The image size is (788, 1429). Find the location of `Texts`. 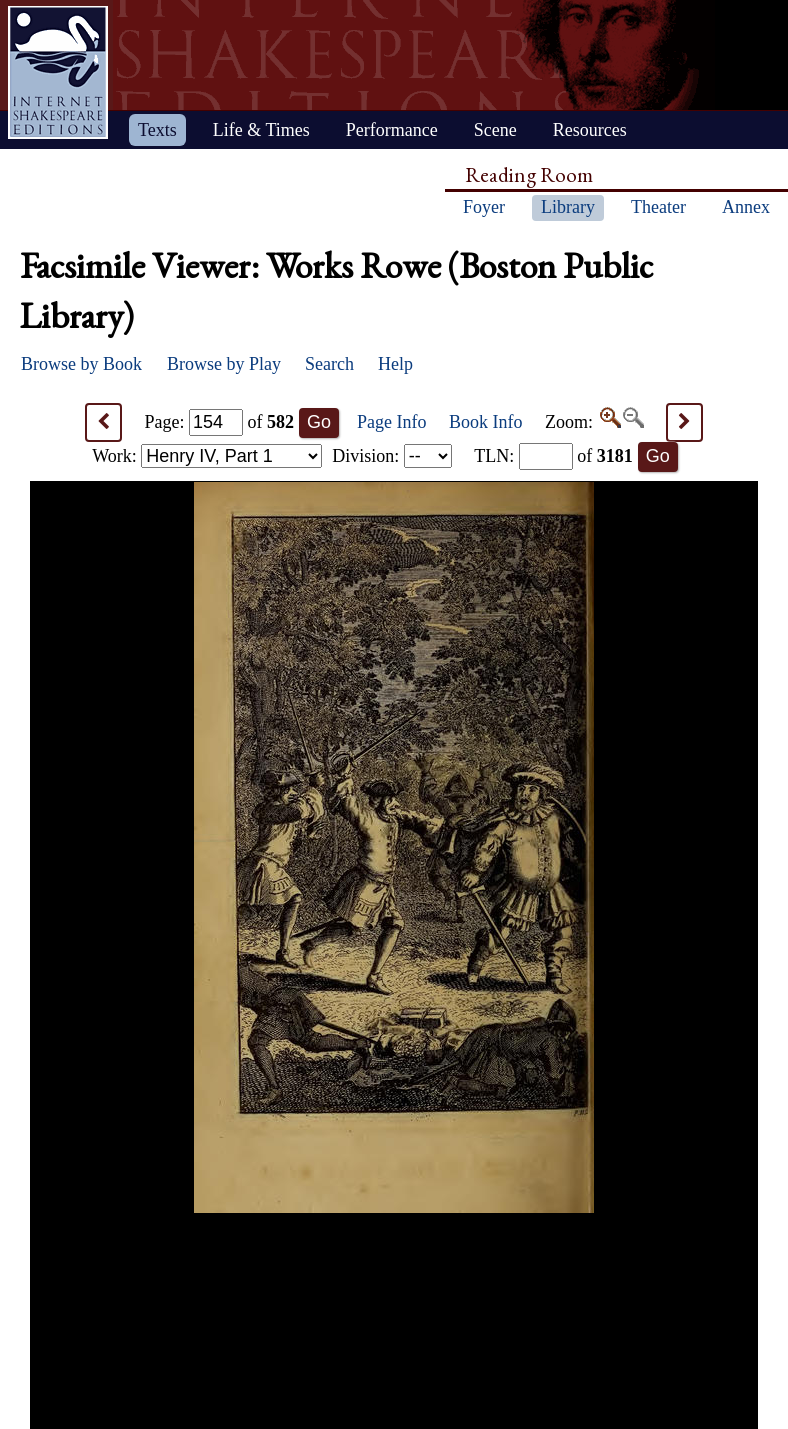

Texts is located at coordinates (157, 130).